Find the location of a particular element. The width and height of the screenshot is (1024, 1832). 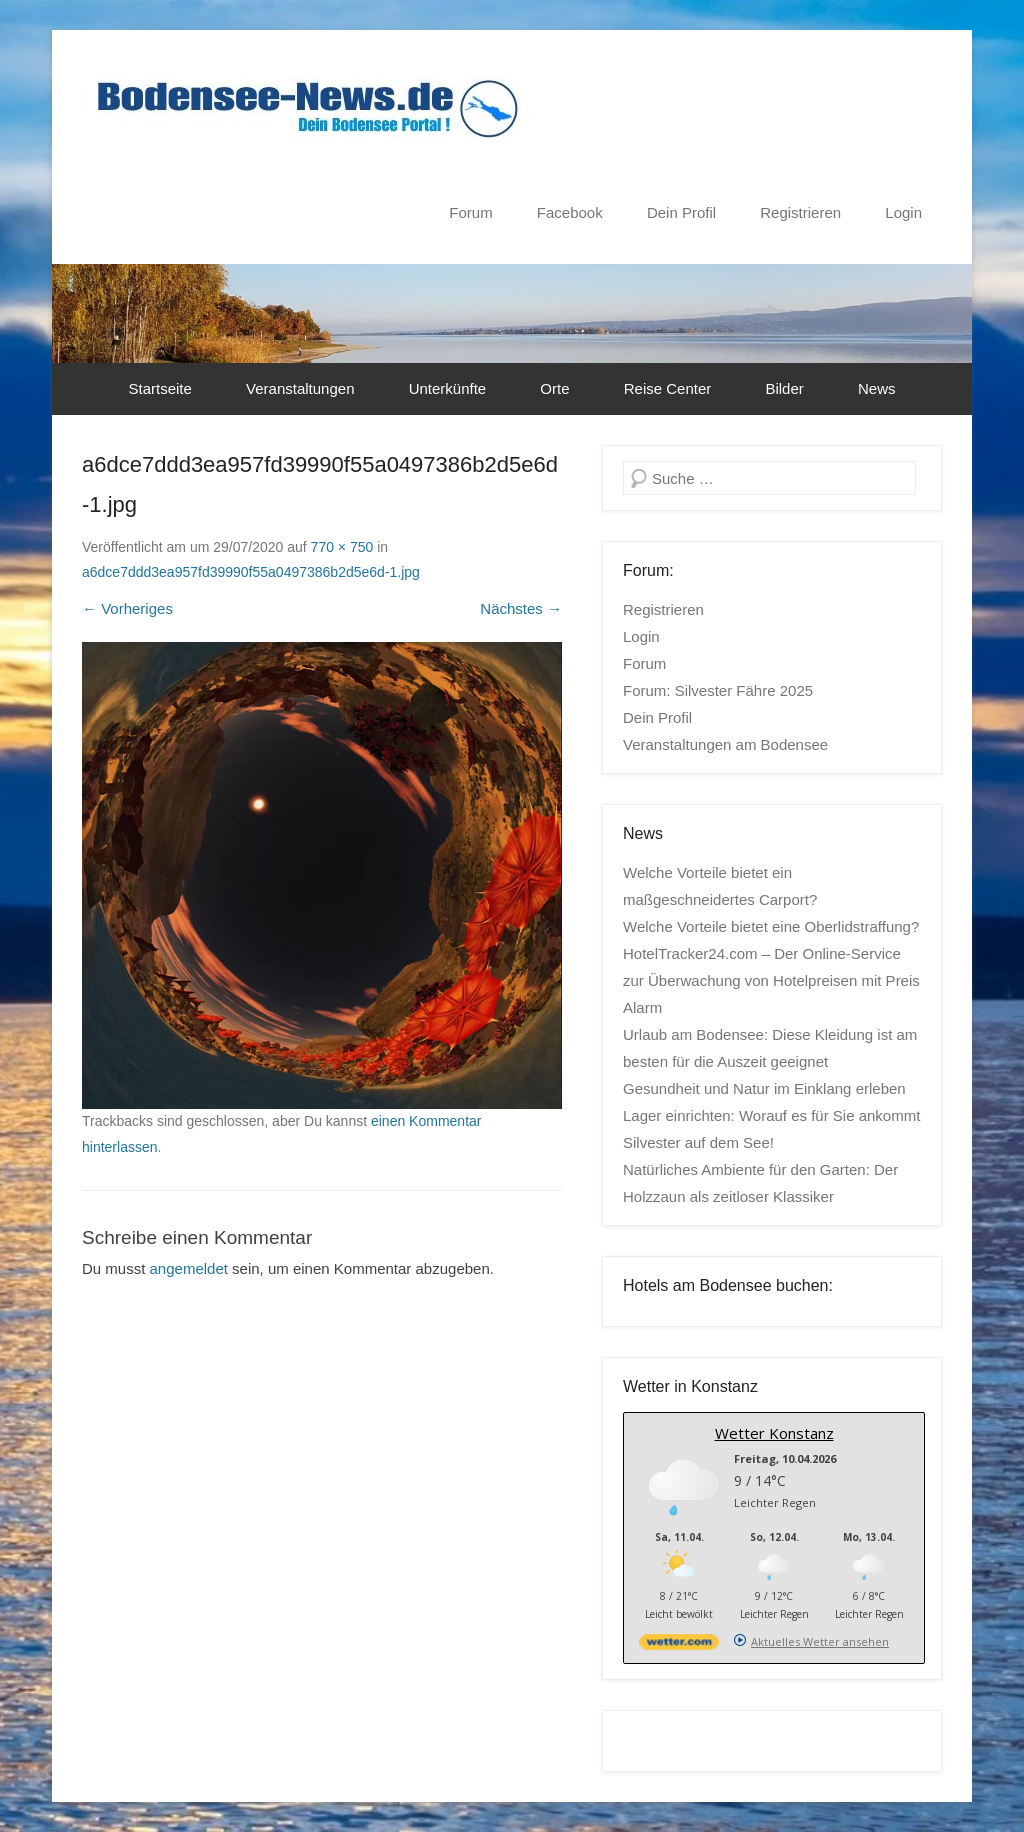

Orte is located at coordinates (554, 388).